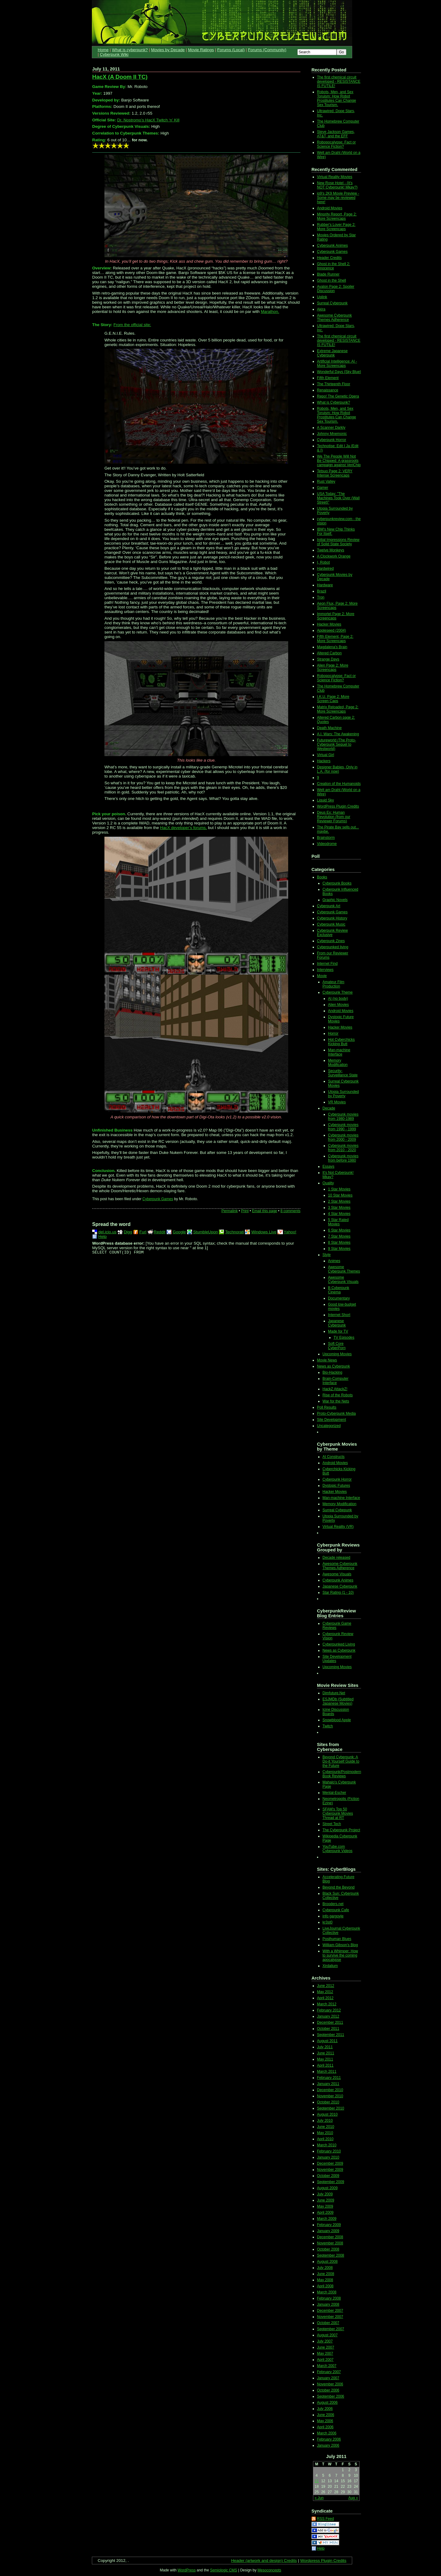 The image size is (441, 2576). I want to click on Ghost in the Shell 2: Innocence, so click(333, 266).